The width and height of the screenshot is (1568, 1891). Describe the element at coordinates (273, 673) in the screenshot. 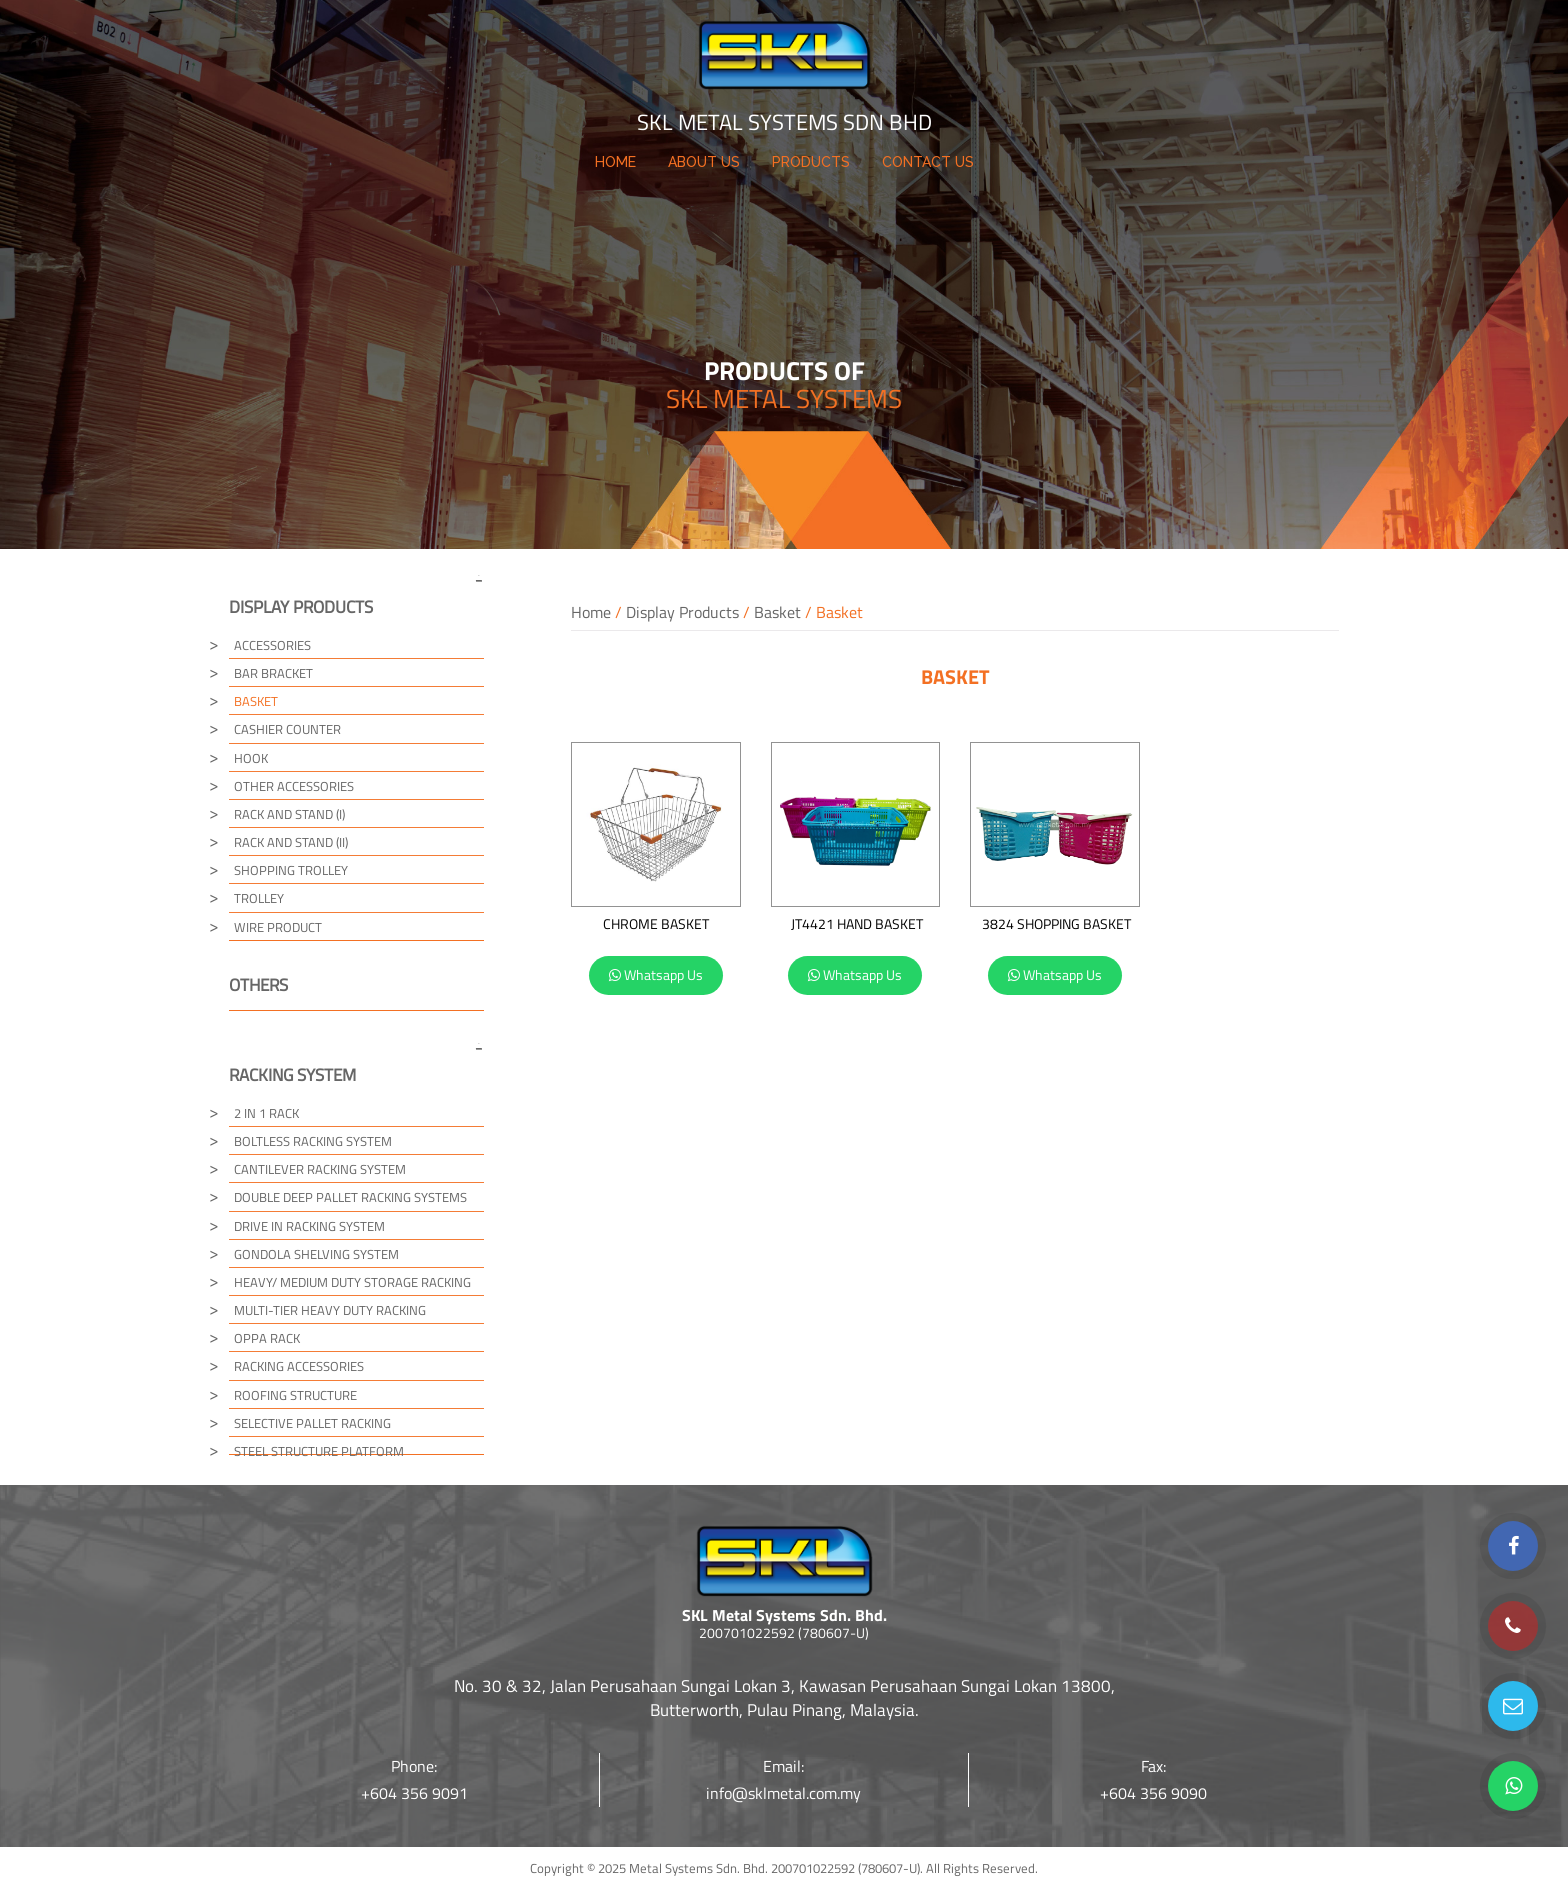

I see `Bar Bracket` at that location.